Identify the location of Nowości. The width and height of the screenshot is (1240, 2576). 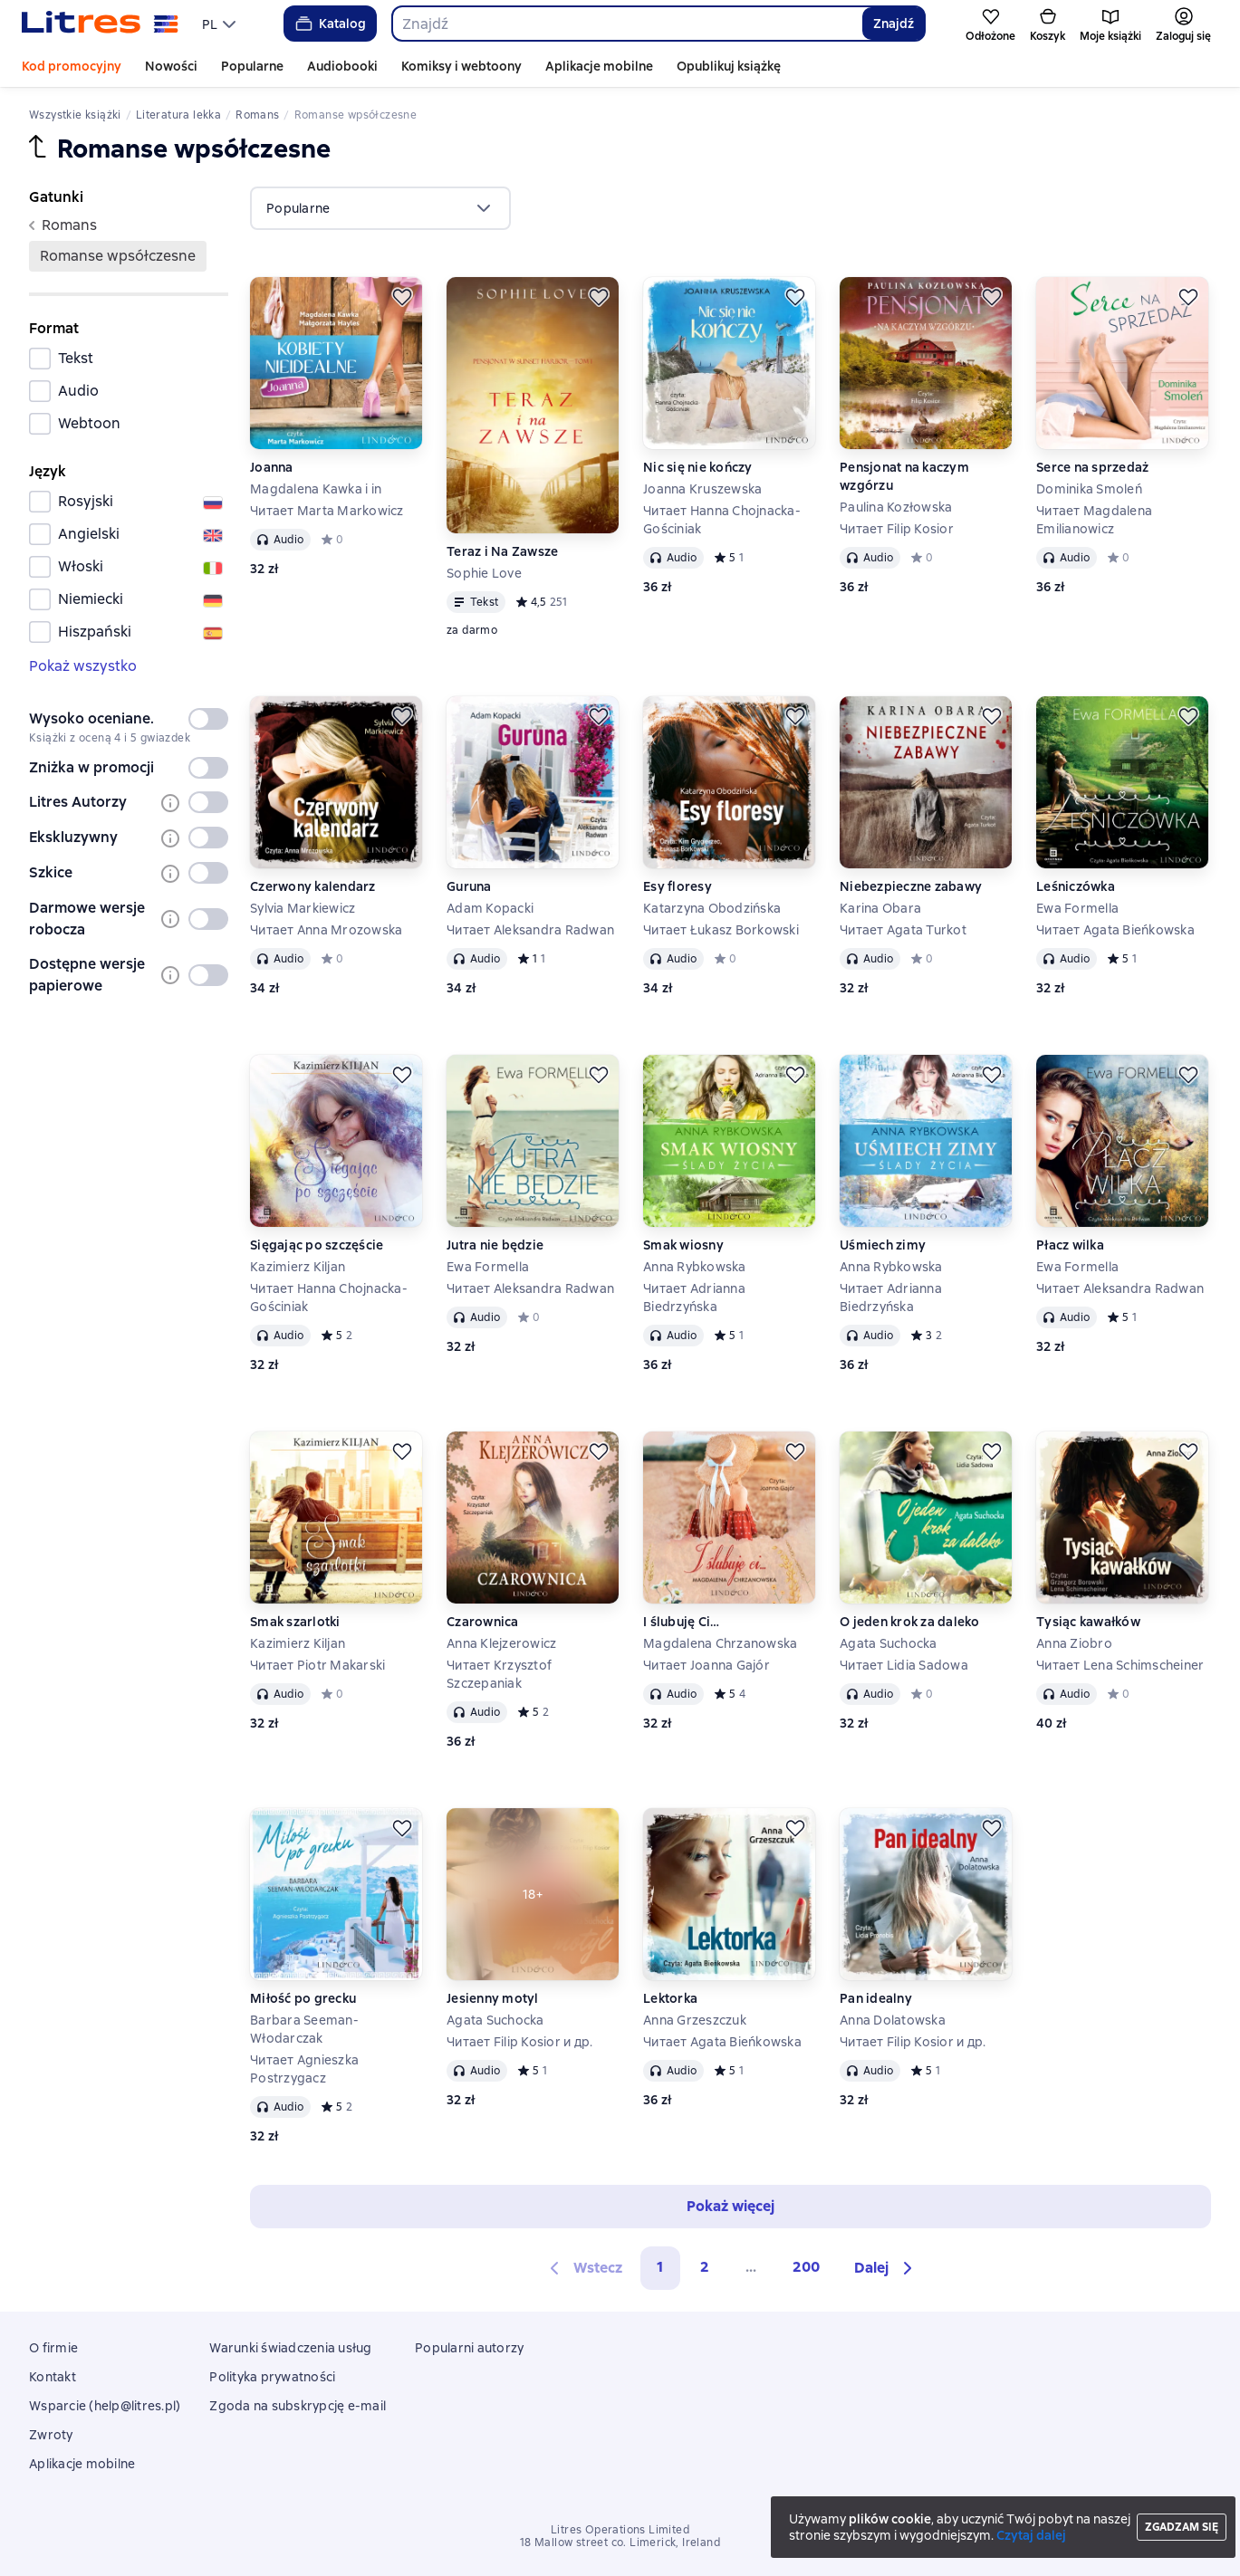
(171, 66).